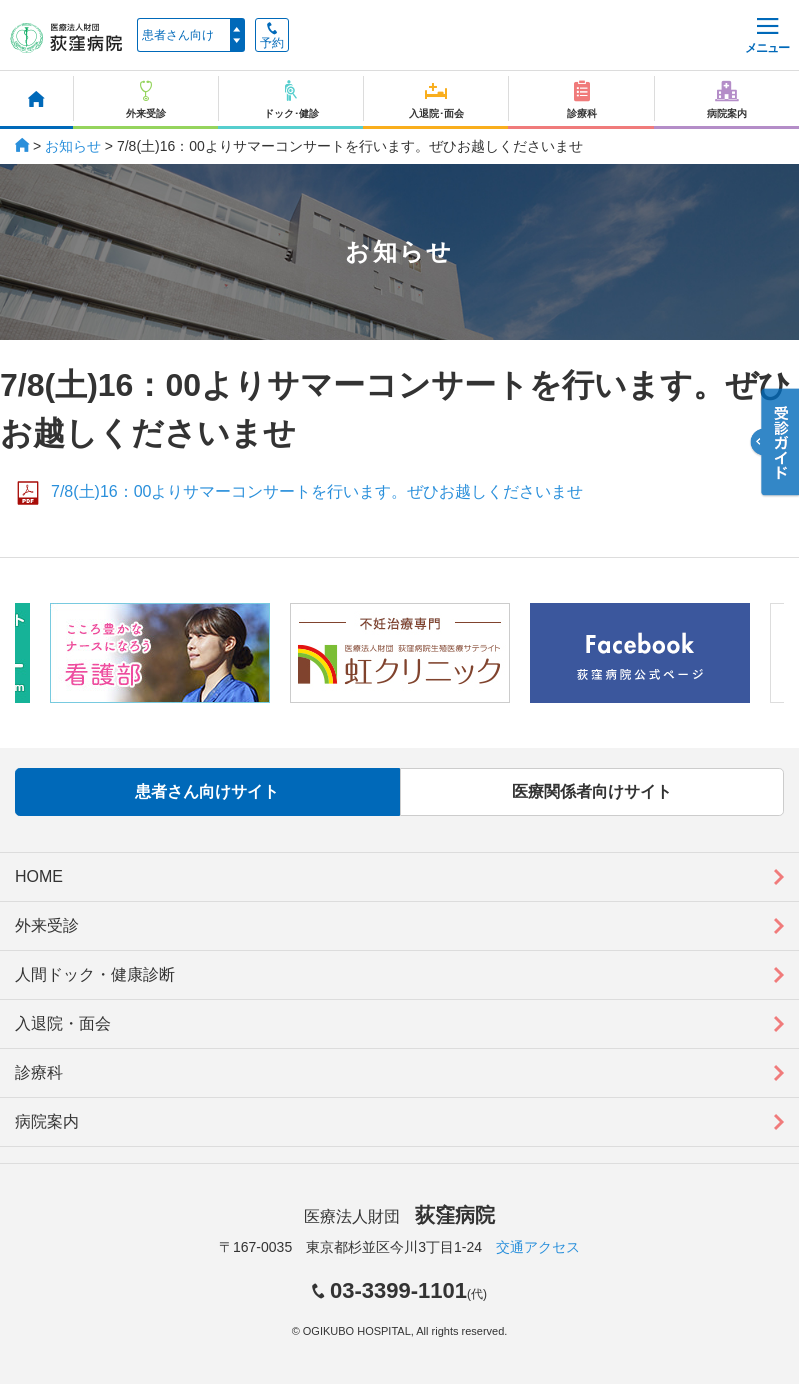 The width and height of the screenshot is (799, 1384). Describe the element at coordinates (592, 791) in the screenshot. I see `医療関係者向けサイト` at that location.